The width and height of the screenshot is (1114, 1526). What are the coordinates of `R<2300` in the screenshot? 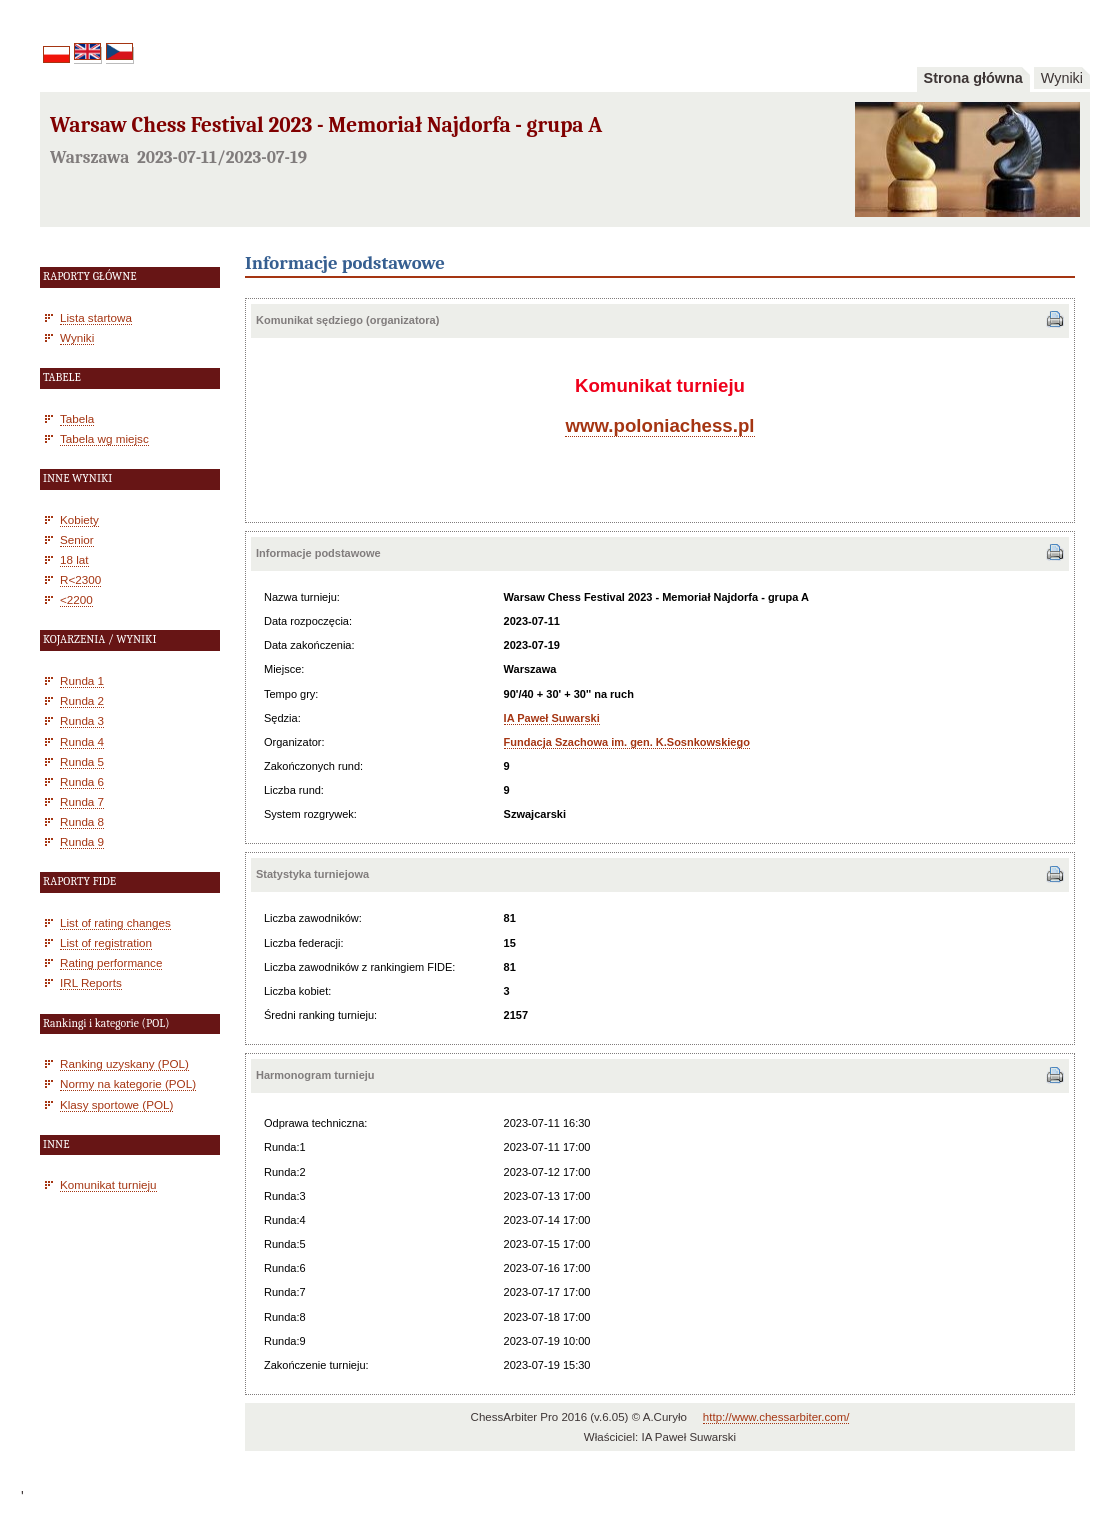 It's located at (80, 579).